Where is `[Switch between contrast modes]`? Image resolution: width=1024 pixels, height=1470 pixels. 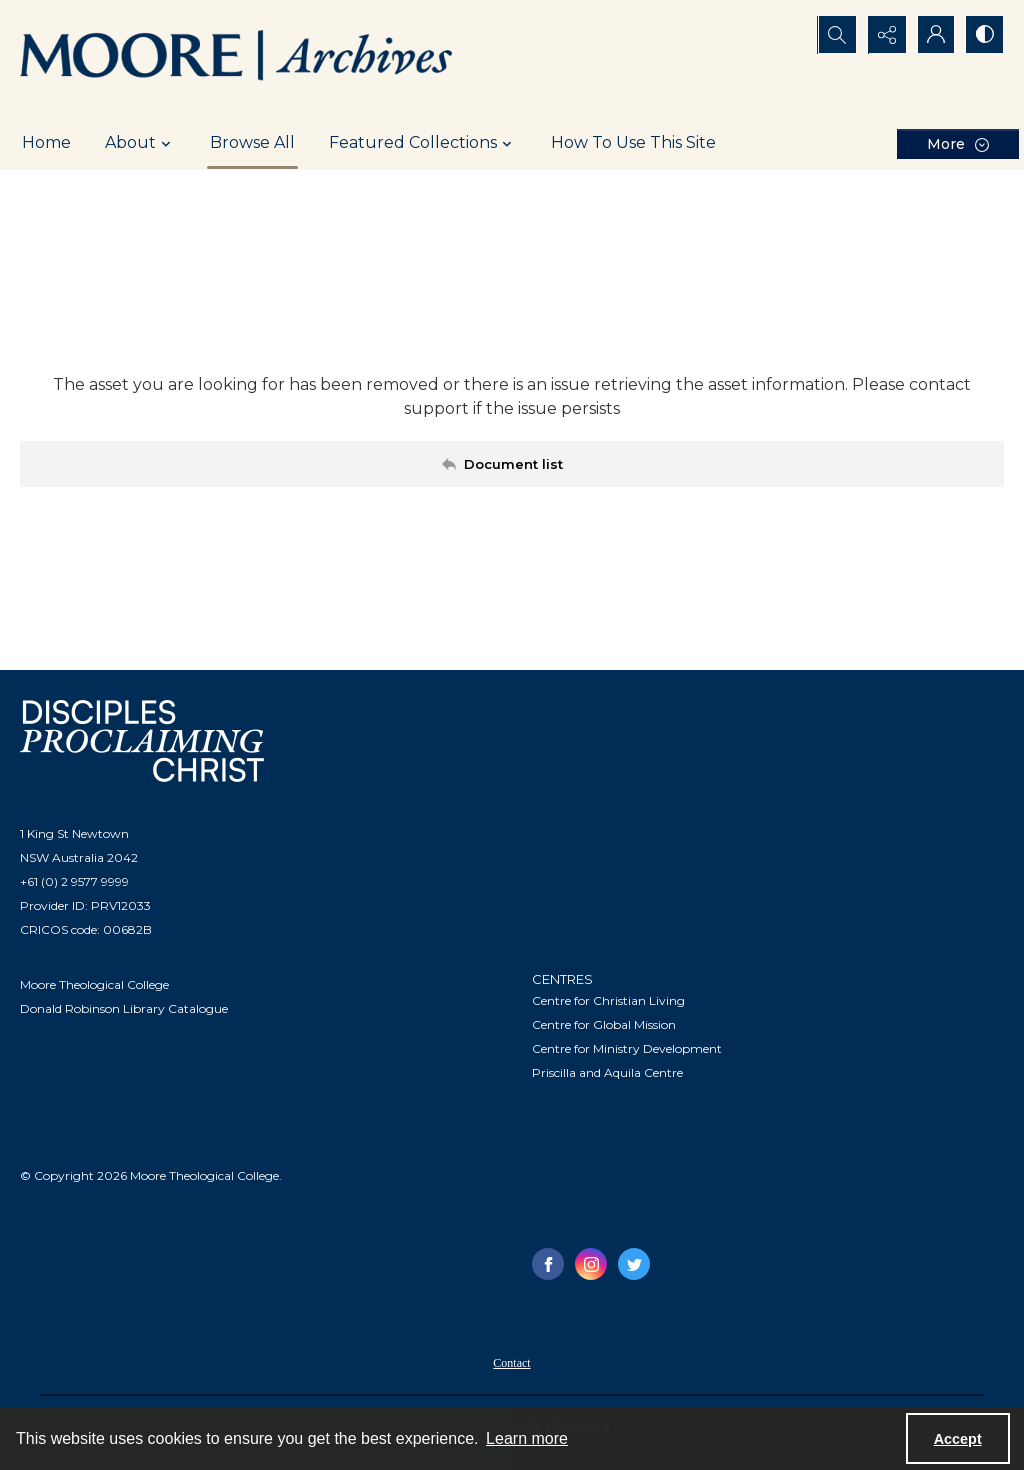 [Switch between contrast modes] is located at coordinates (984, 35).